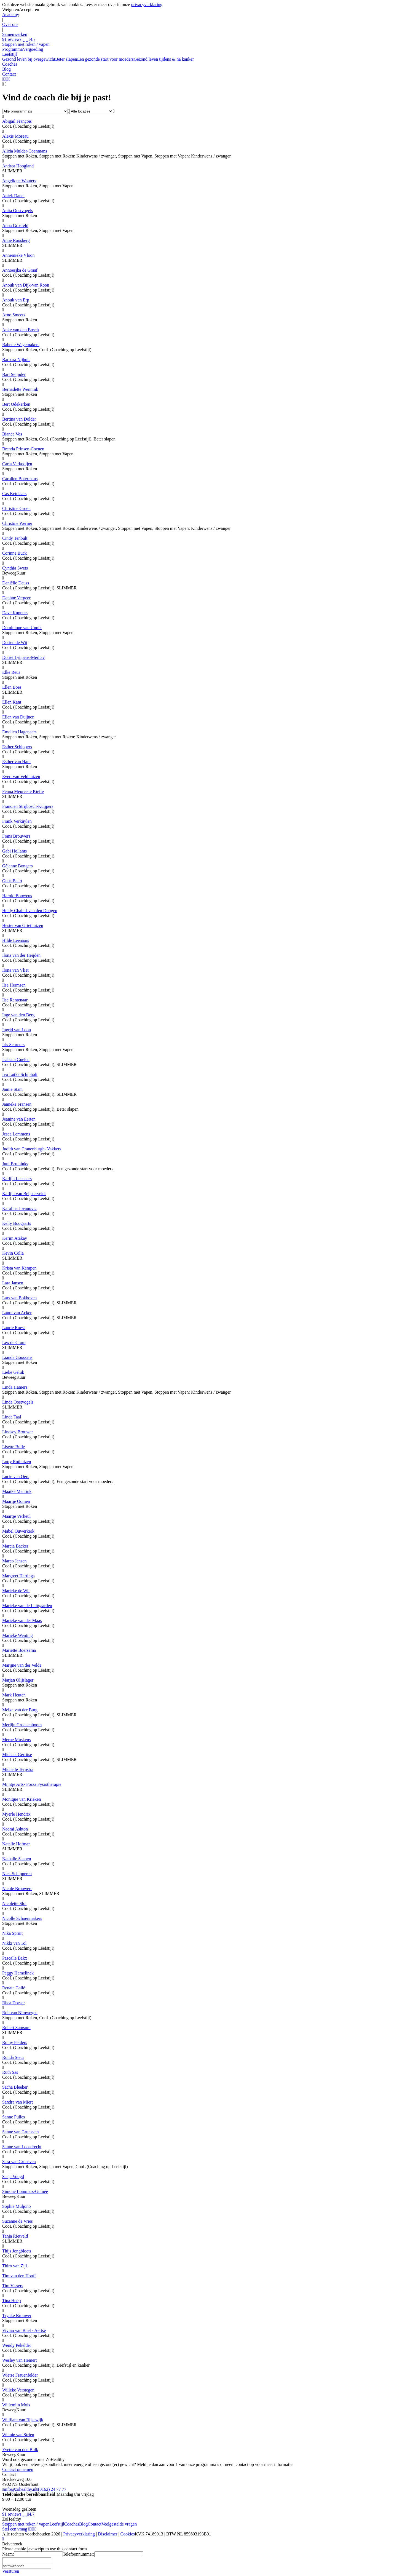 The width and height of the screenshot is (397, 2576). I want to click on Heidy Chahid-van den Dungen, so click(29, 910).